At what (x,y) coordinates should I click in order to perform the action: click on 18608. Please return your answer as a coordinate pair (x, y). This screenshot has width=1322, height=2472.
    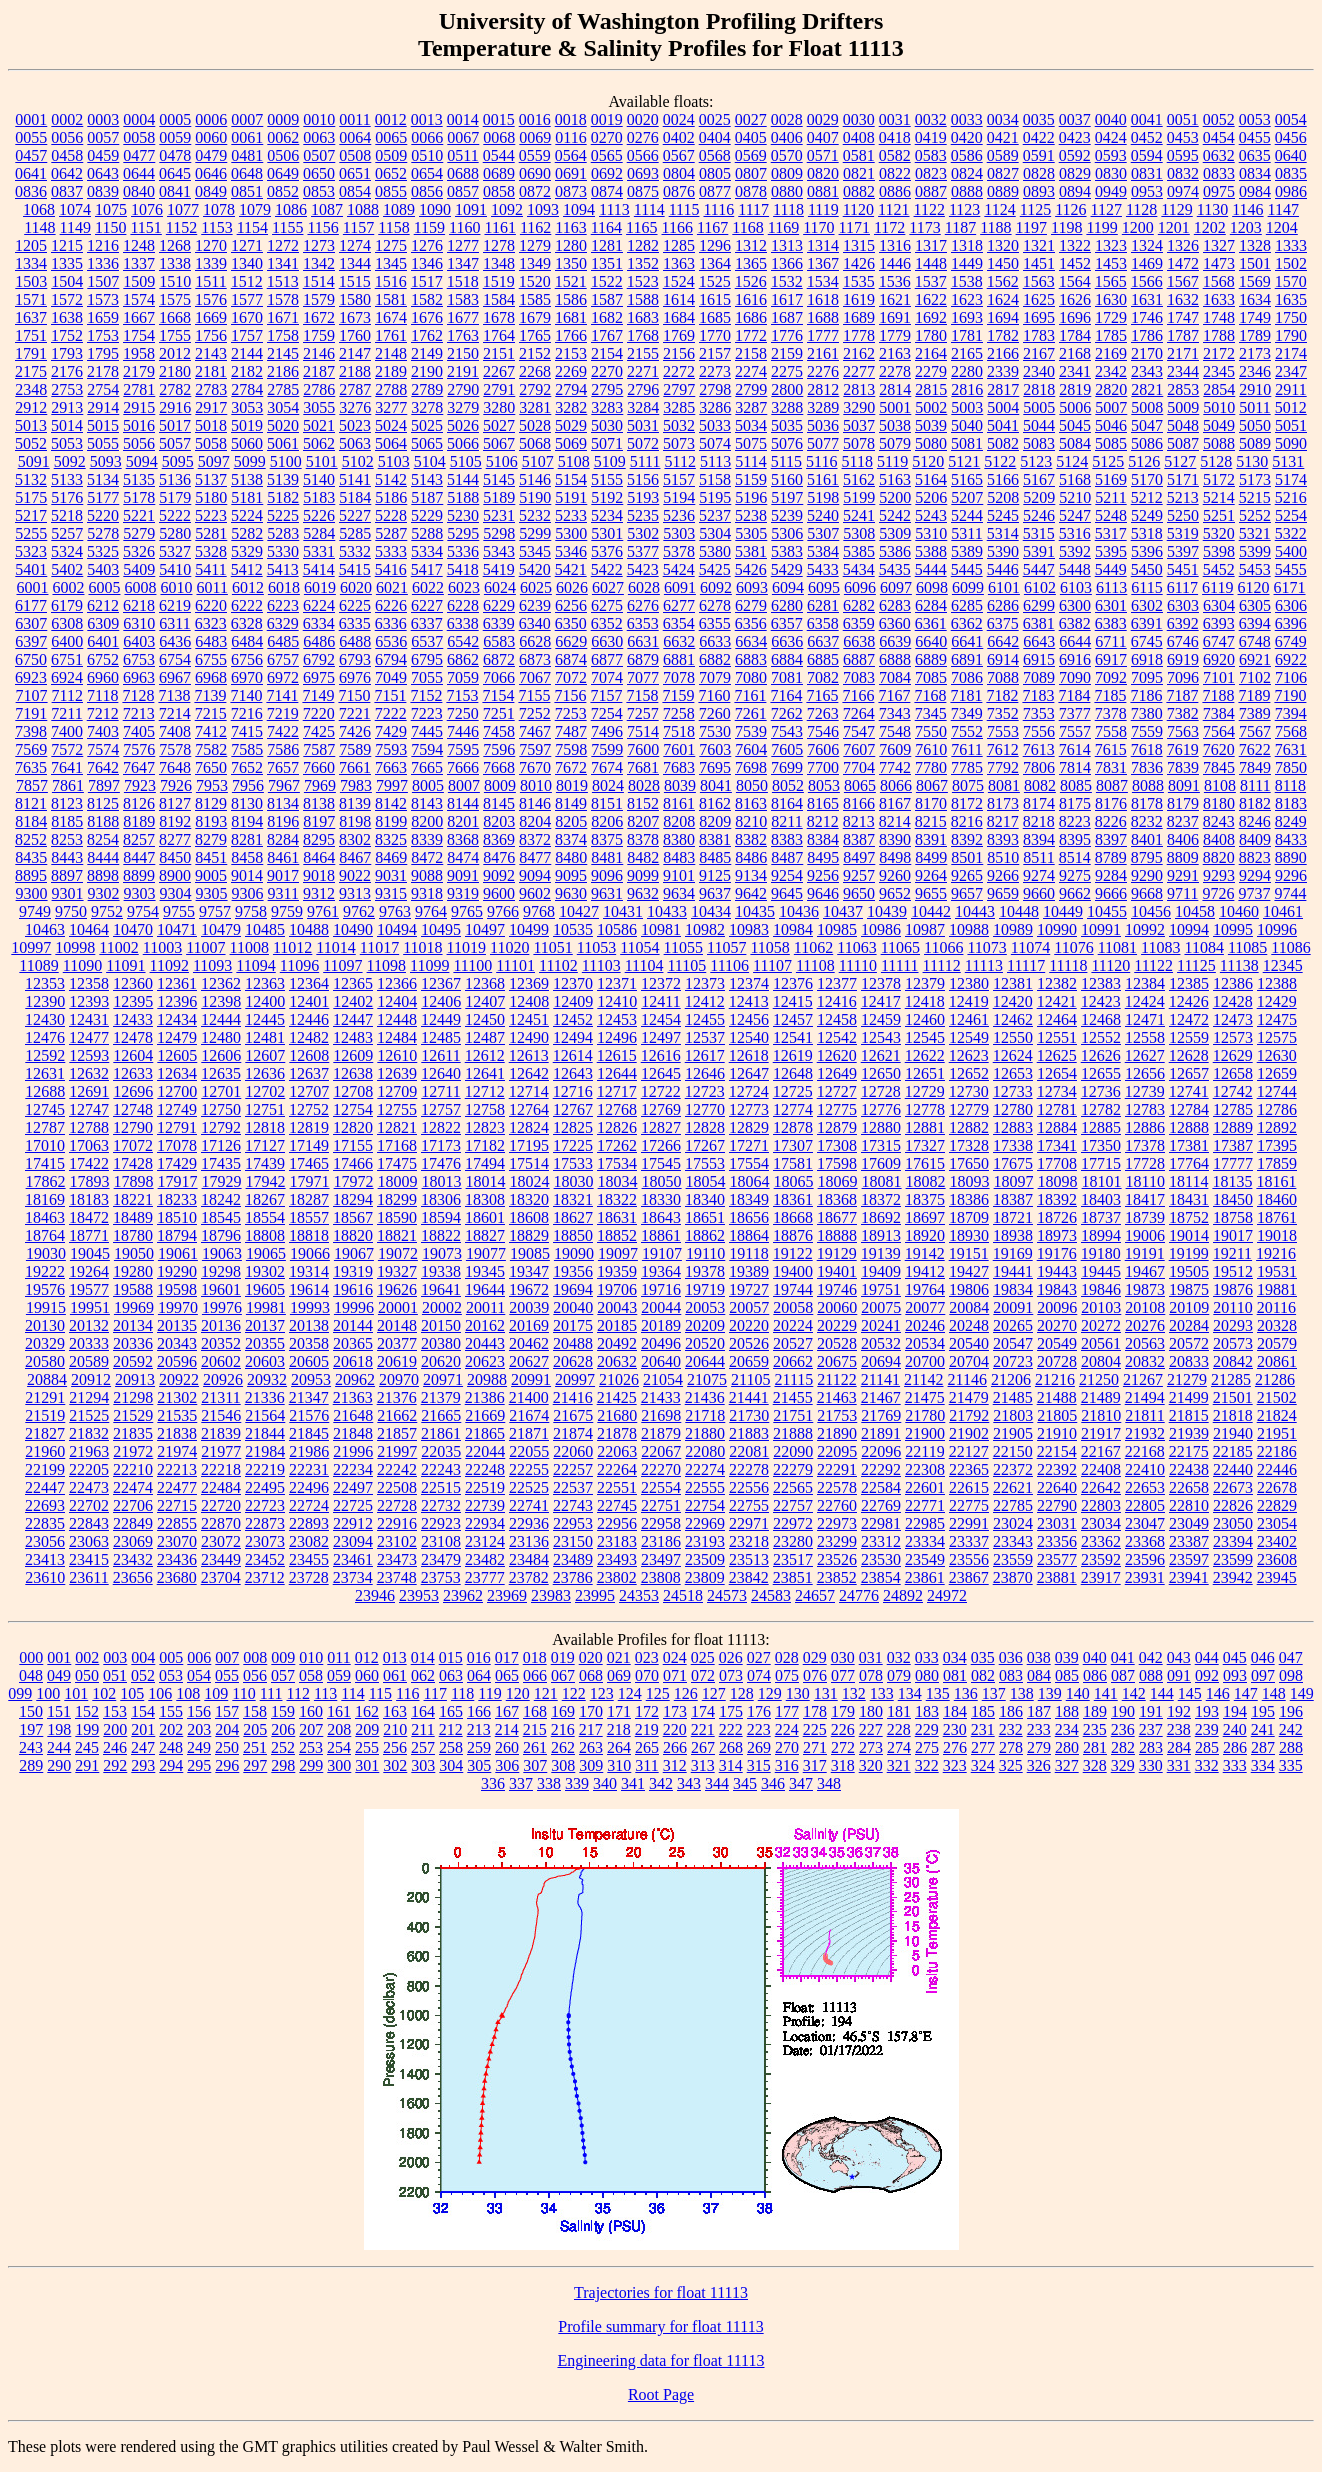
    Looking at the image, I should click on (529, 1217).